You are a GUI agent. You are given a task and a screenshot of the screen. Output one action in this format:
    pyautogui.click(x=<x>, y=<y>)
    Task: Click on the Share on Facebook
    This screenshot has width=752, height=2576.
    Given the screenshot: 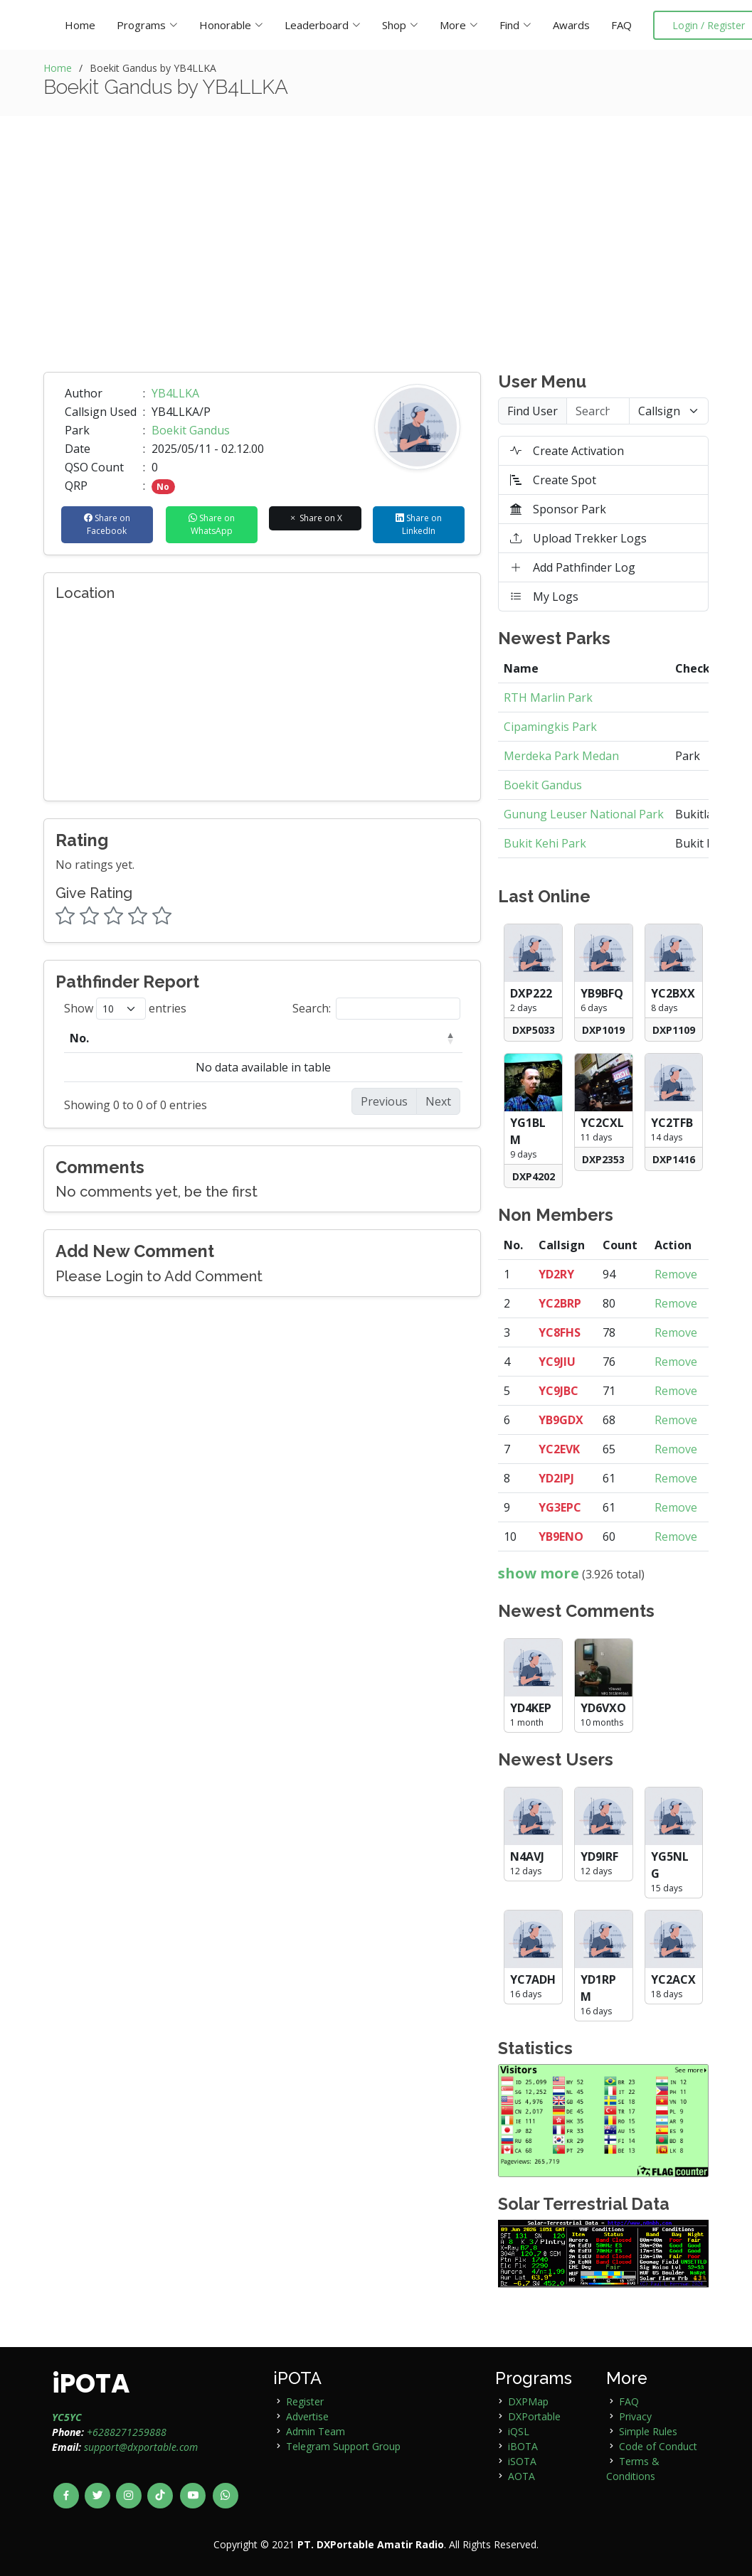 What is the action you would take?
    pyautogui.click(x=107, y=524)
    